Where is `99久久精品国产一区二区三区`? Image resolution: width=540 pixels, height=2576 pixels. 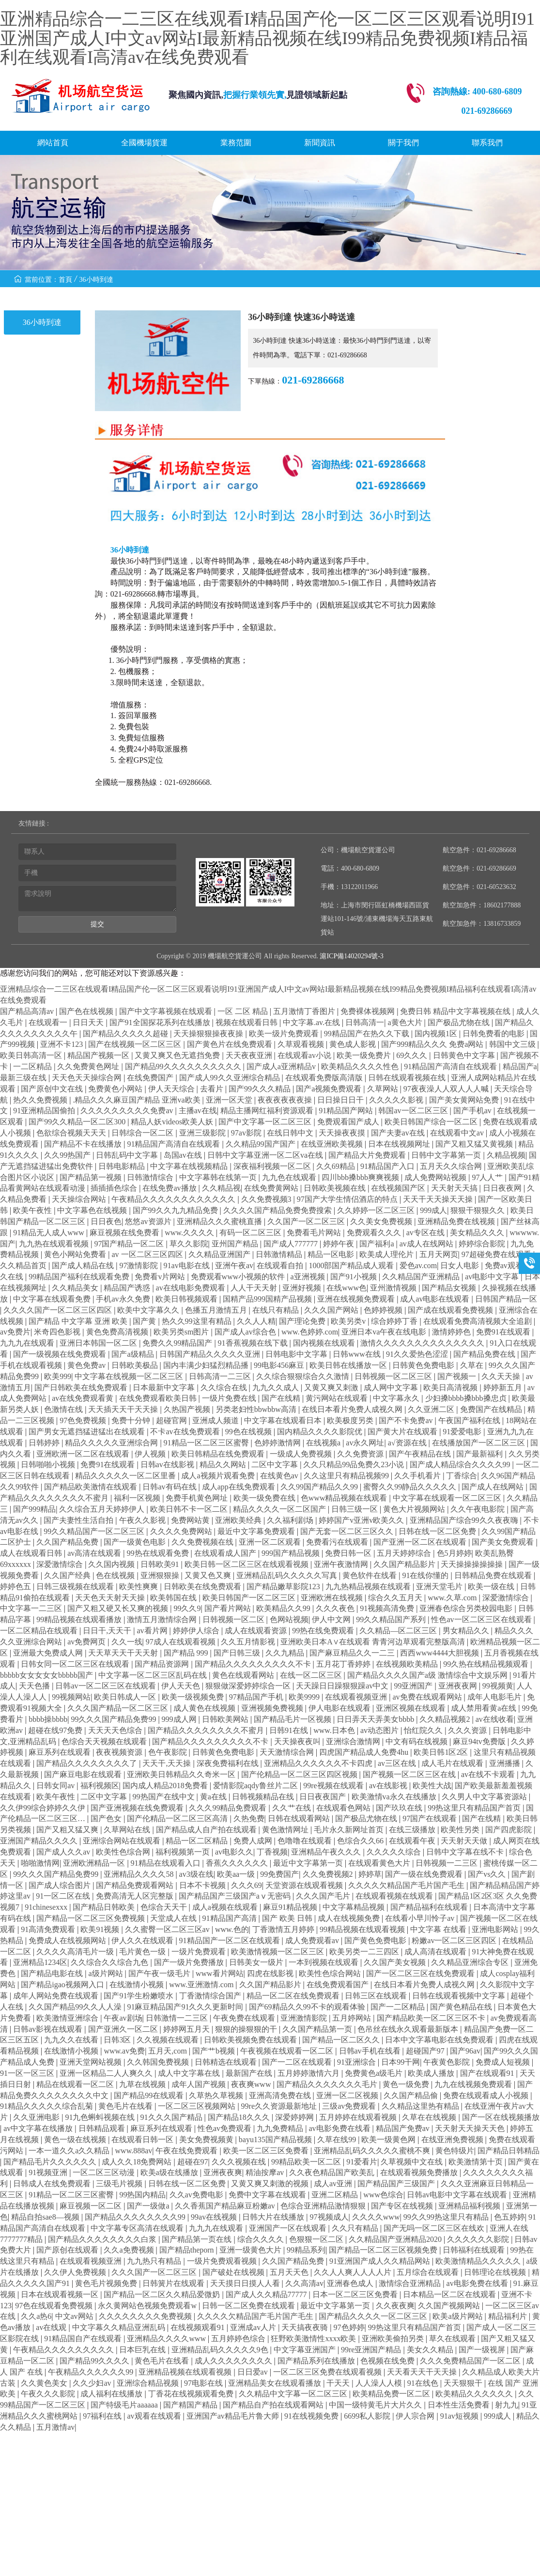
99久久精品国产一区二区三区 is located at coordinates (95, 1531).